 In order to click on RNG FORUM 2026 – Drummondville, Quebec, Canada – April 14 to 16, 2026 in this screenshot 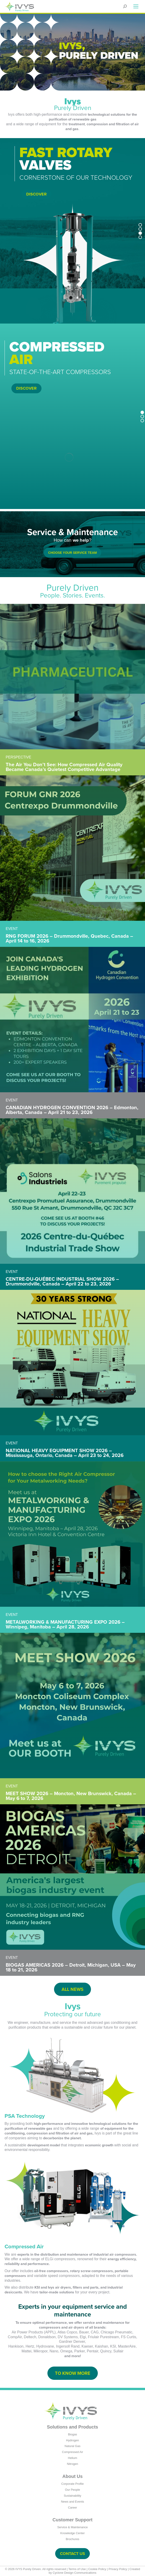, I will do `click(69, 938)`.